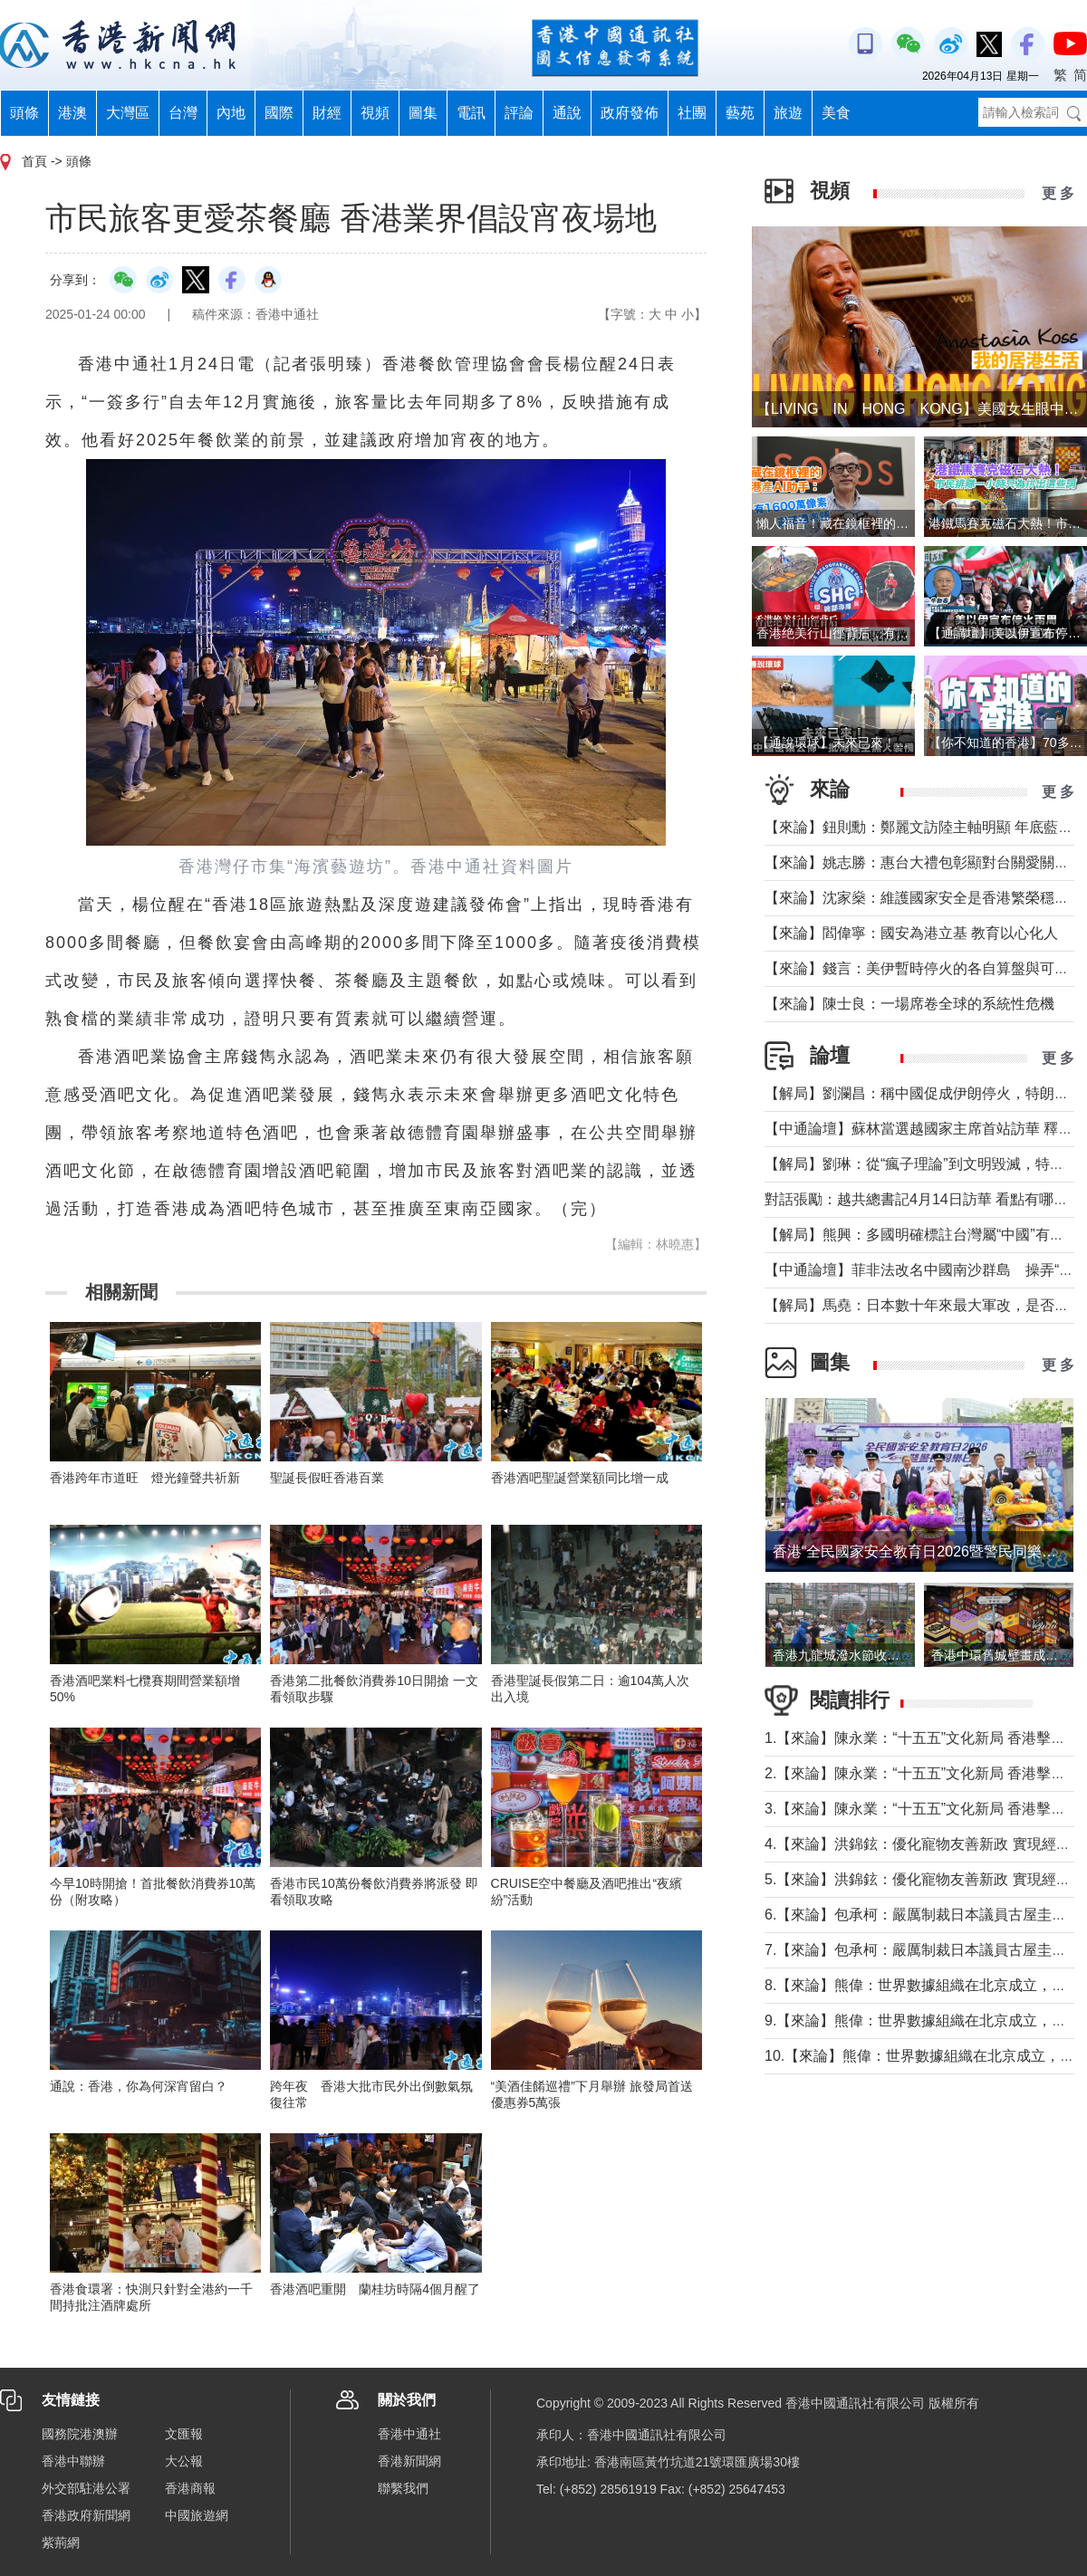 The image size is (1087, 2576). I want to click on 香港酒吧重開 蘭桂坊時隔4個月醒了, so click(375, 2289).